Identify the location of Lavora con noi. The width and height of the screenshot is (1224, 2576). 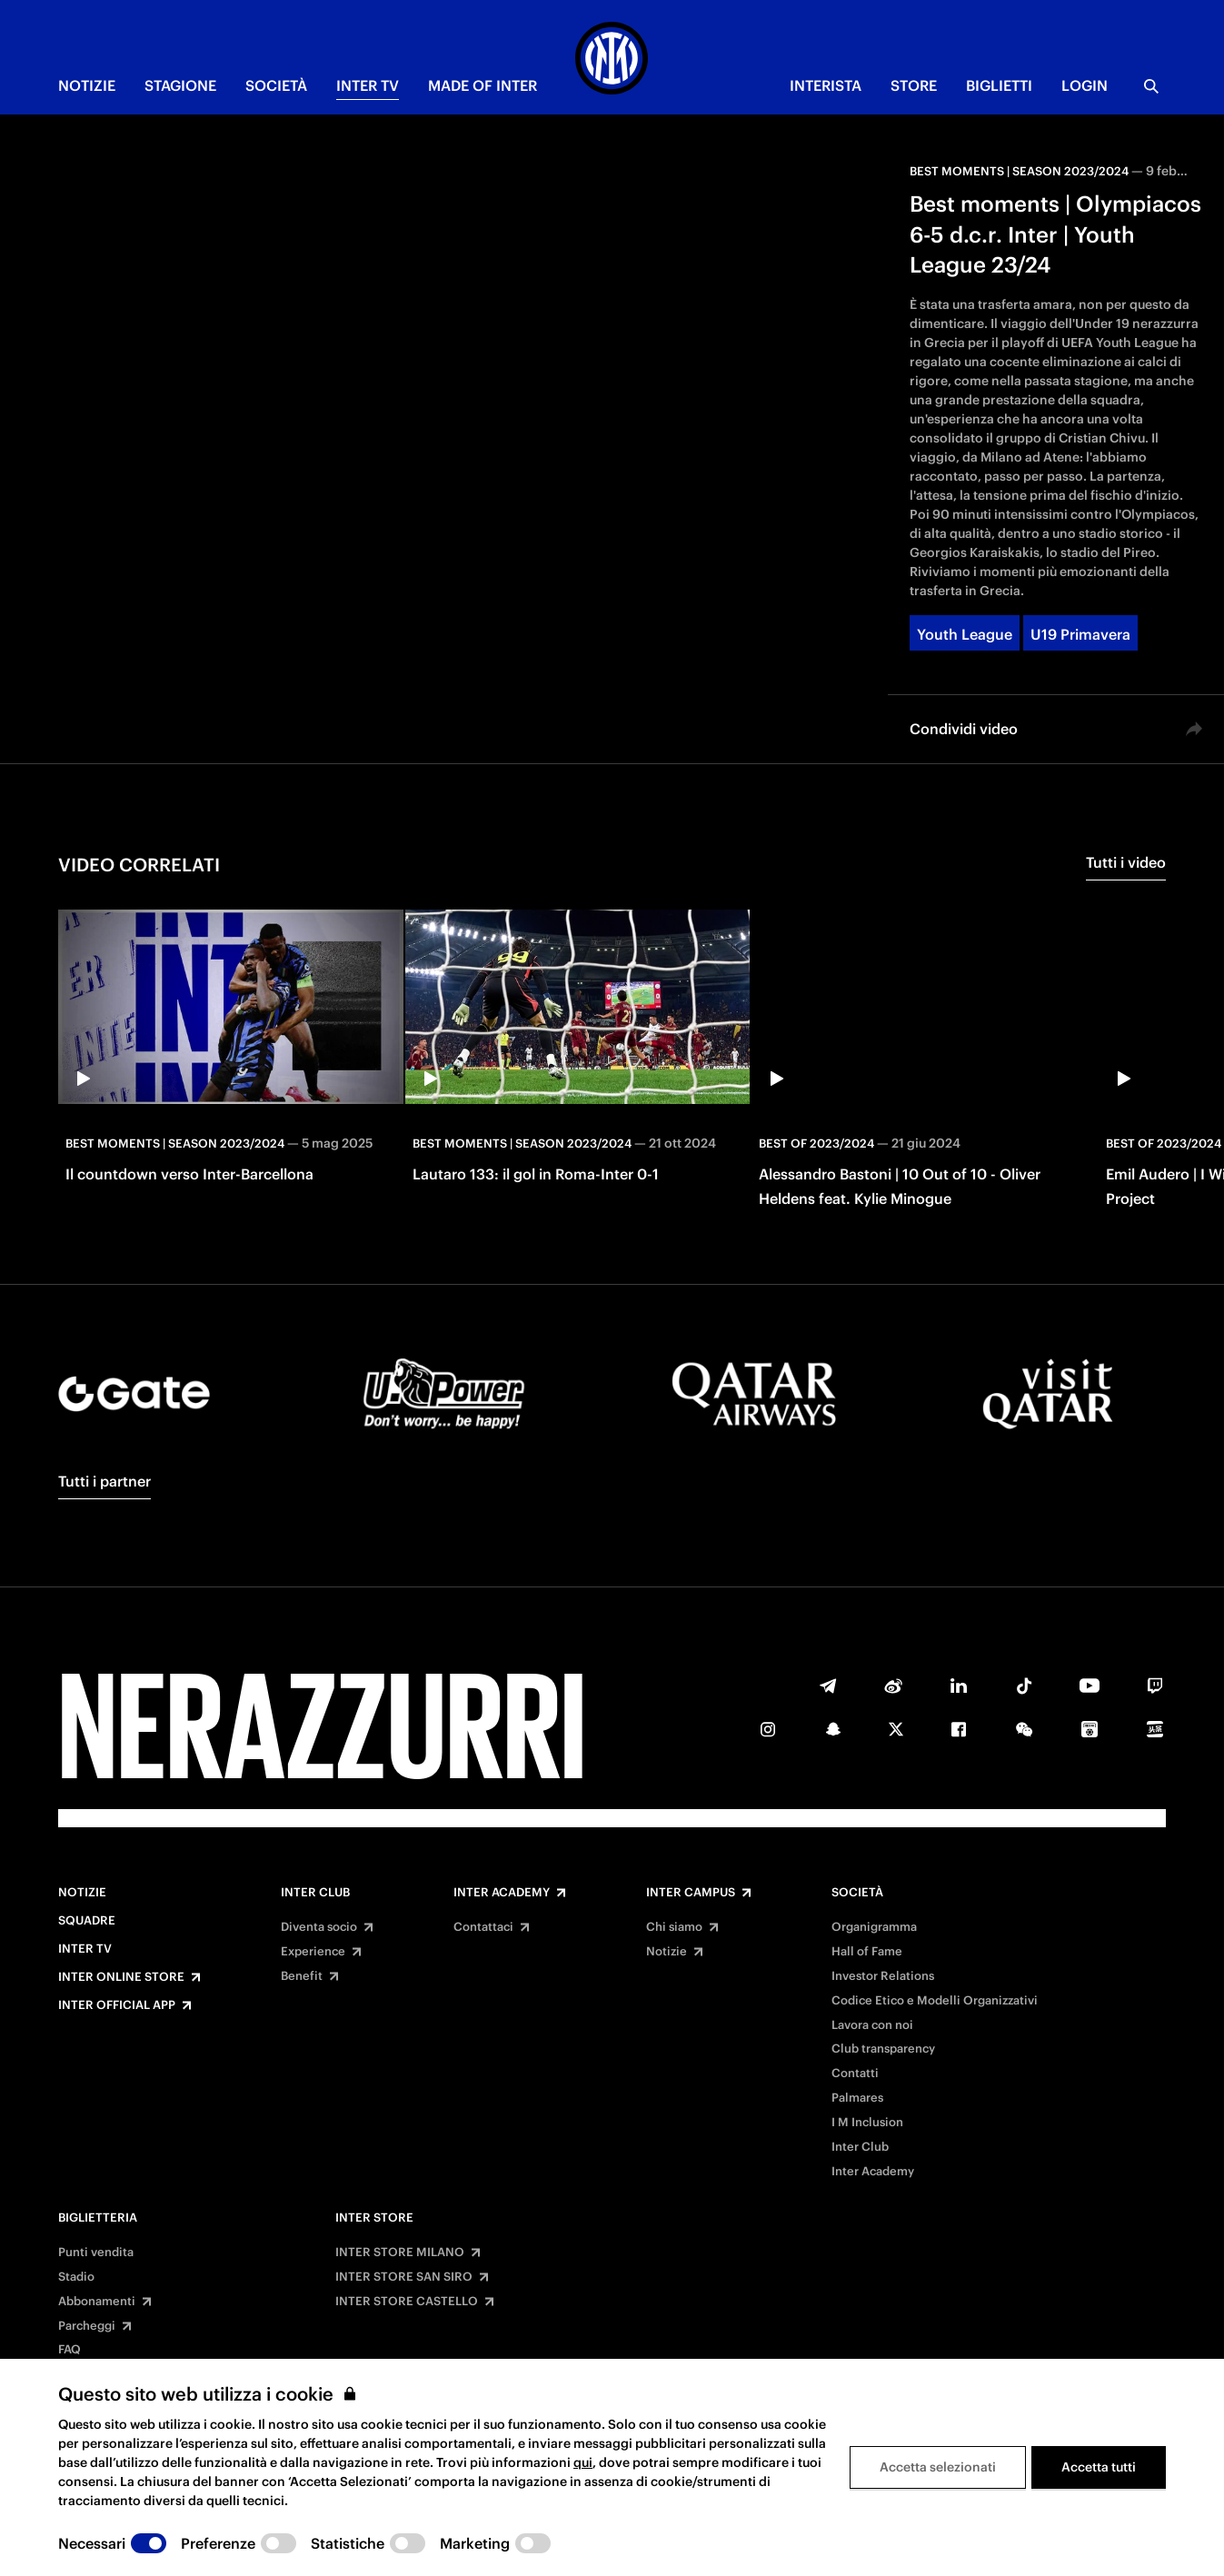
(872, 2025).